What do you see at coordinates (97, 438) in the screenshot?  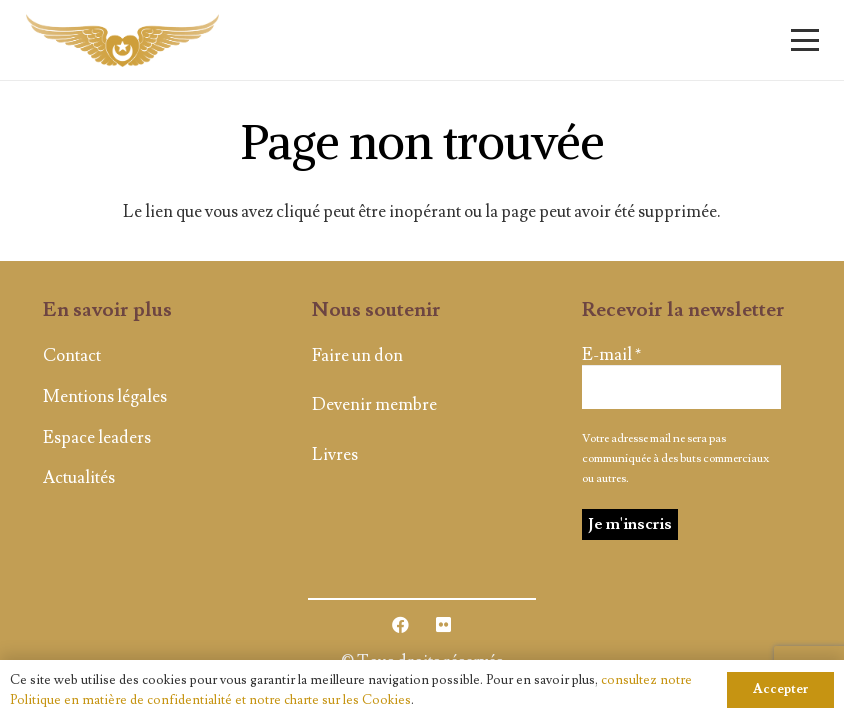 I see `Espace leaders` at bounding box center [97, 438].